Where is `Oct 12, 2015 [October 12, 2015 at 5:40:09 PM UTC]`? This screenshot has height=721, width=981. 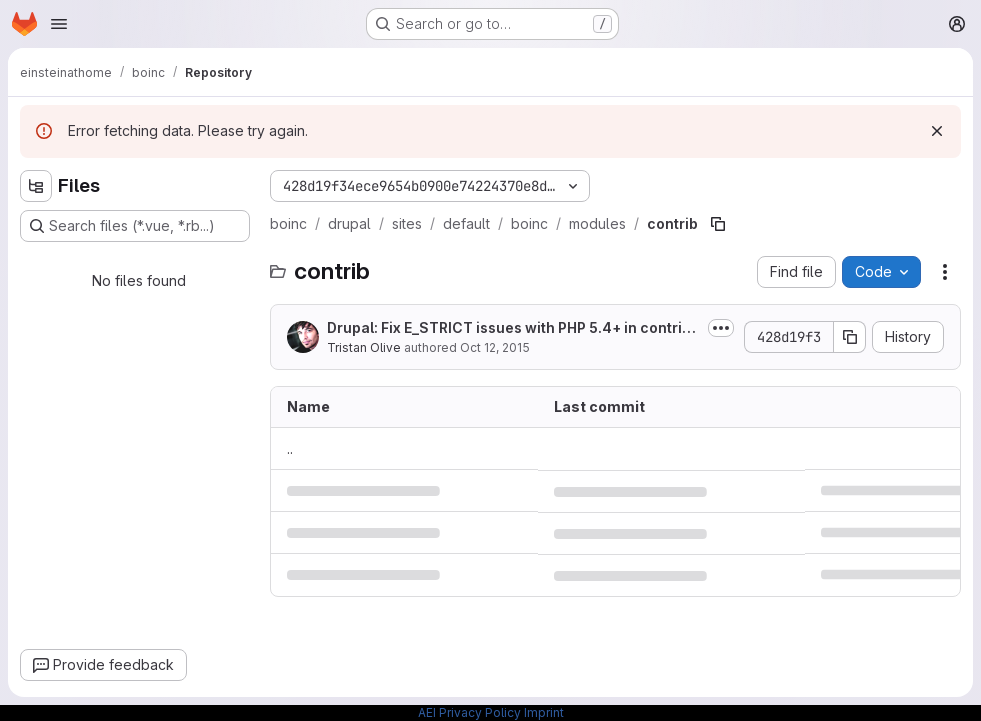 Oct 12, 2015 [October 12, 2015 at 5:40:09 PM UTC] is located at coordinates (495, 347).